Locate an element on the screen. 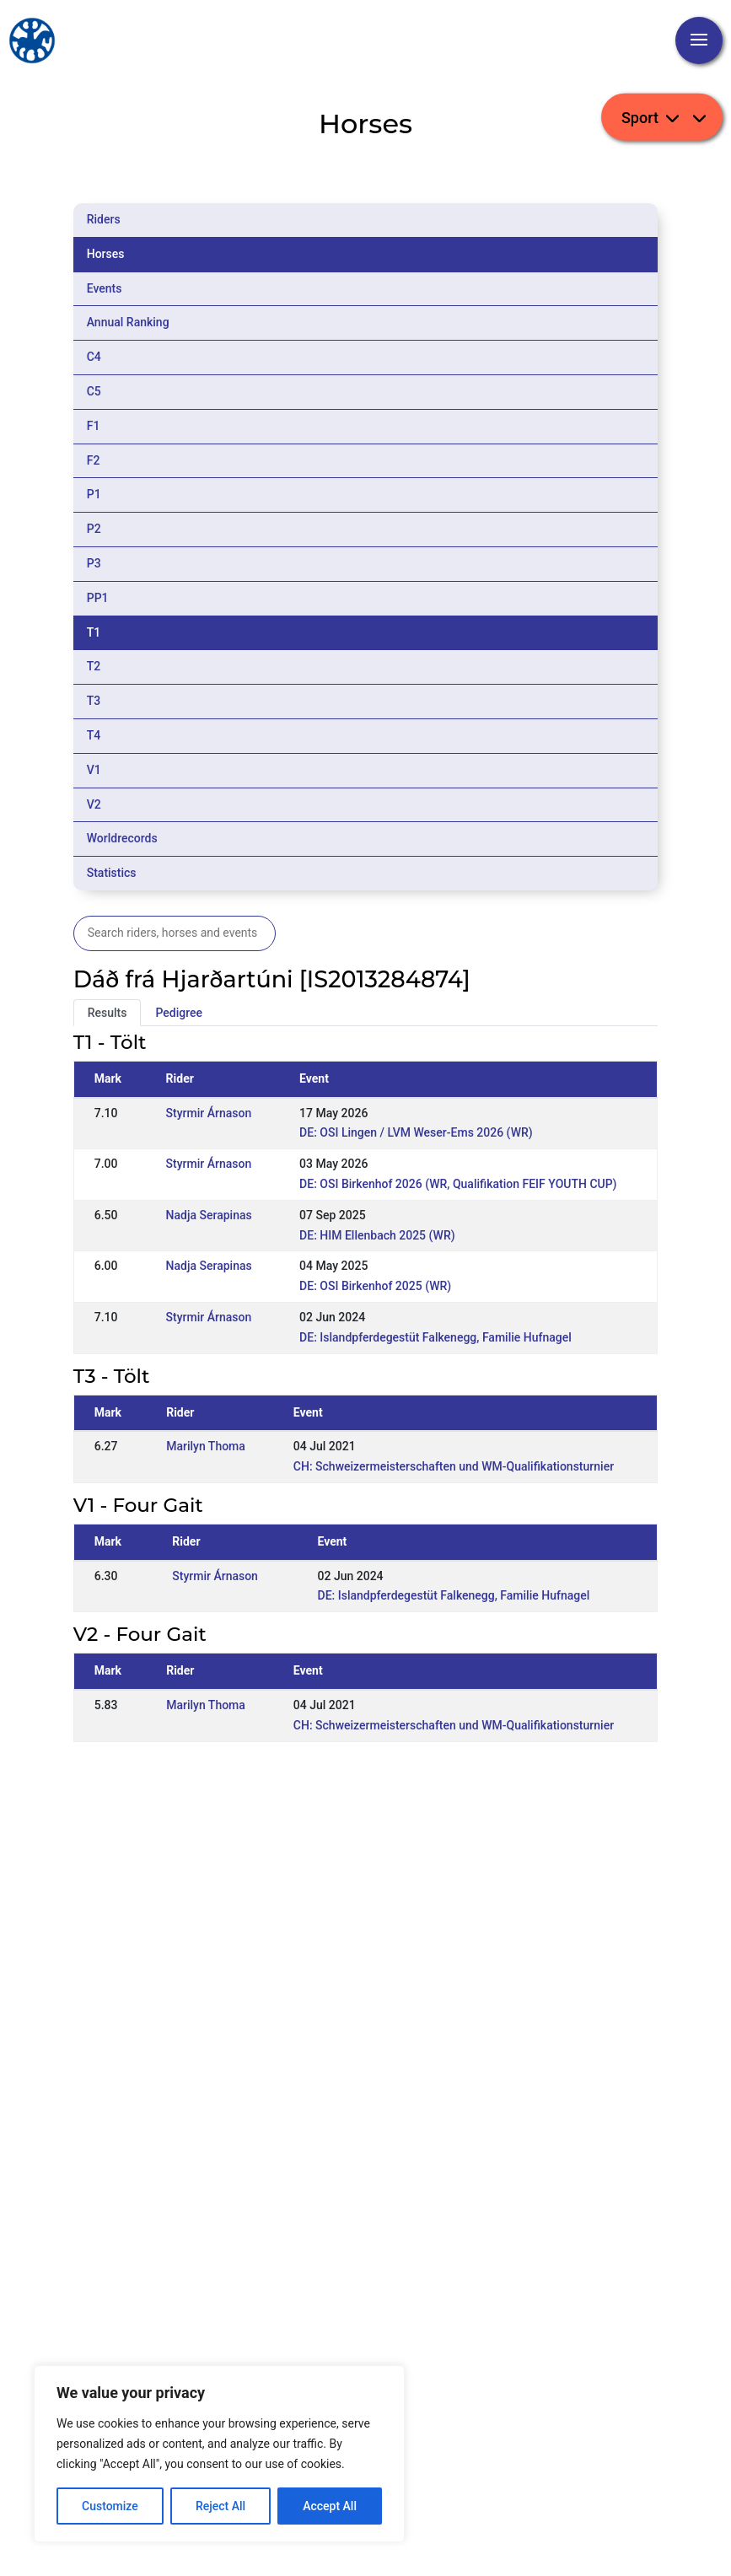  [region] is located at coordinates (219, 2453).